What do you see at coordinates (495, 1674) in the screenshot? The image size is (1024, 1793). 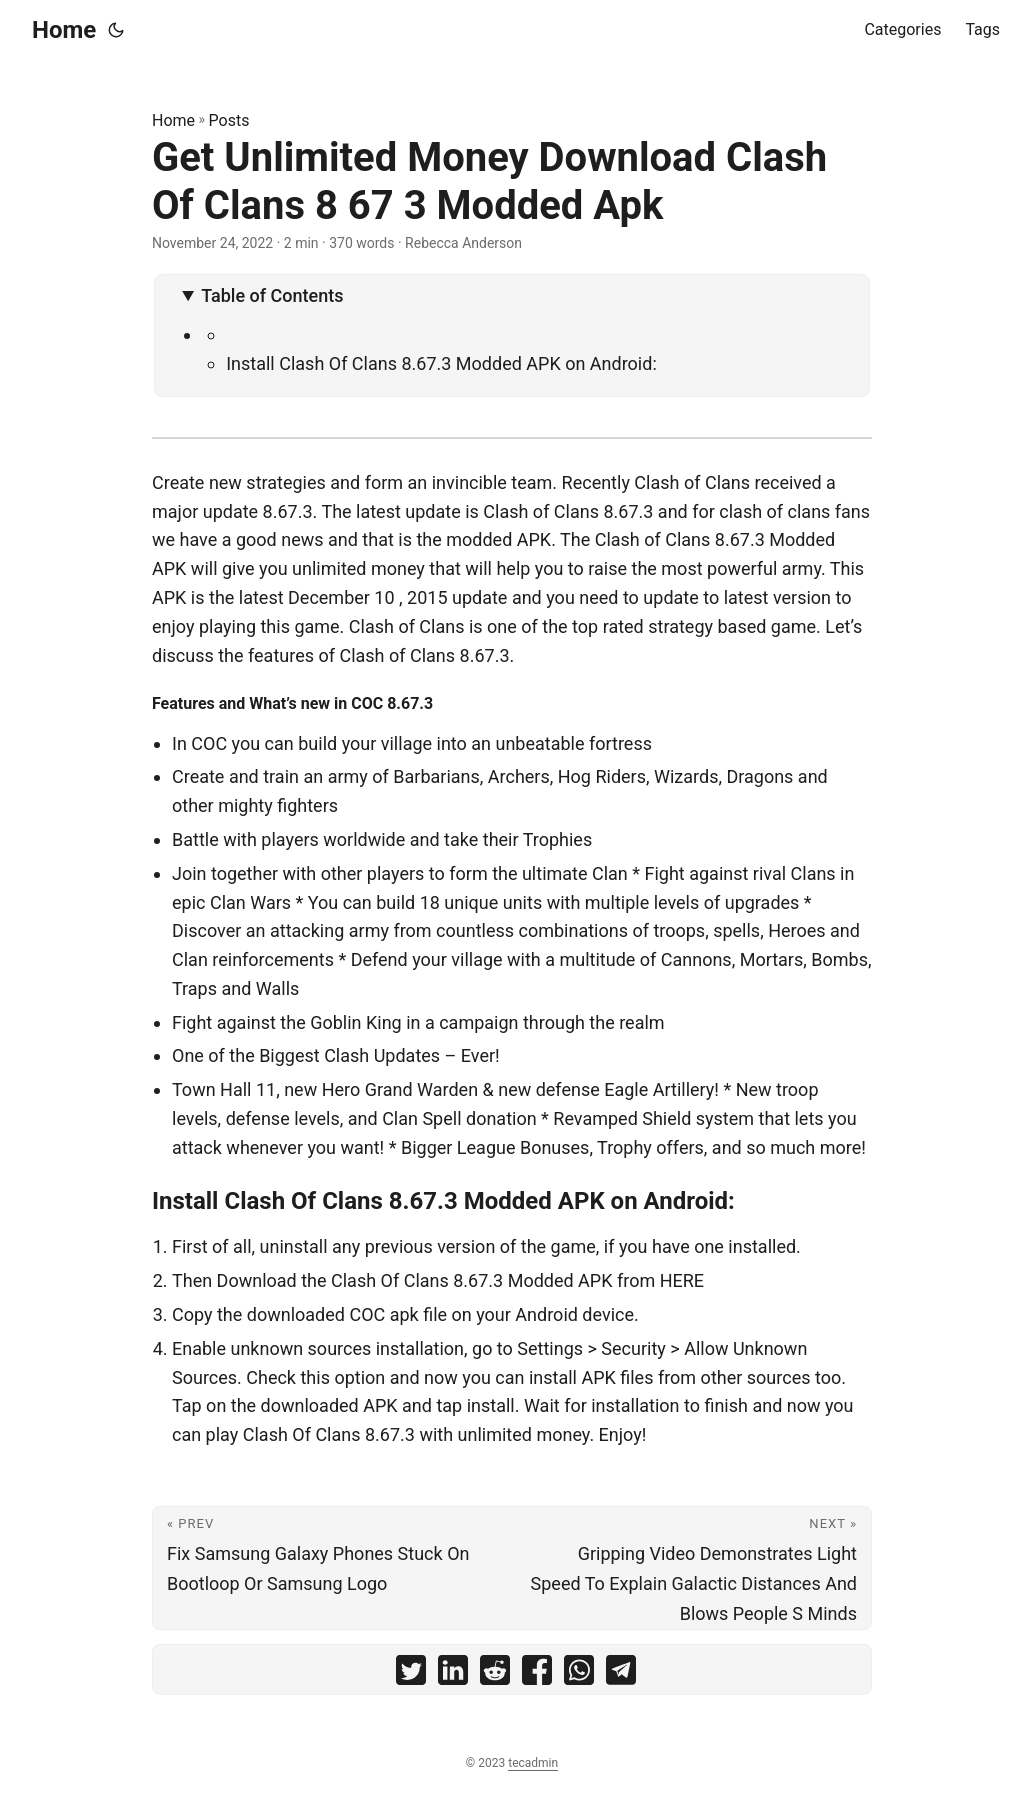 I see `[share Get Unlimited Money Download Clash Of Clans 8 67 3 Modded Apk on reddit]` at bounding box center [495, 1674].